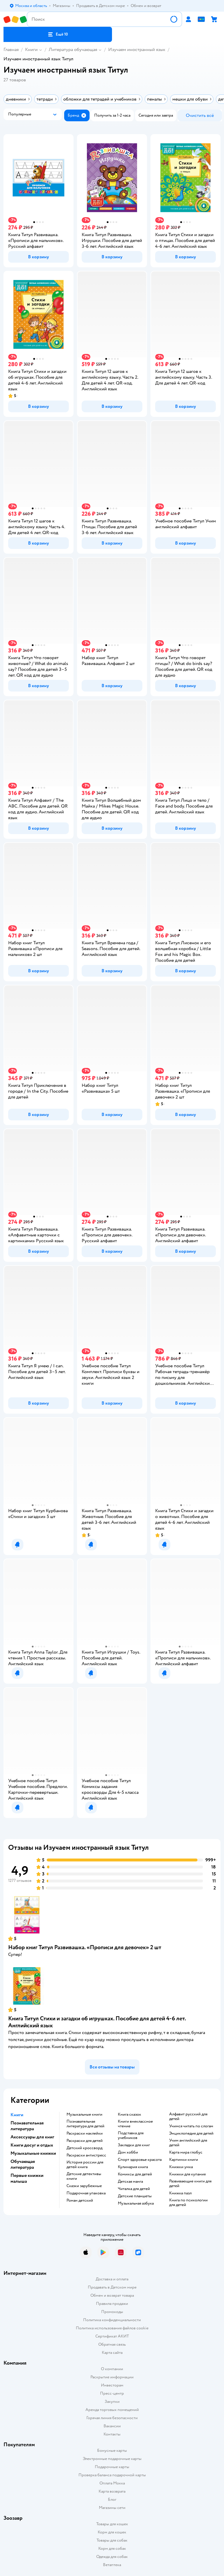  Describe the element at coordinates (97, 2022) in the screenshot. I see `Книга Титул Стихи и загадки об игрушках. Пособие для детей 4-6 лет. Английский язык` at that location.